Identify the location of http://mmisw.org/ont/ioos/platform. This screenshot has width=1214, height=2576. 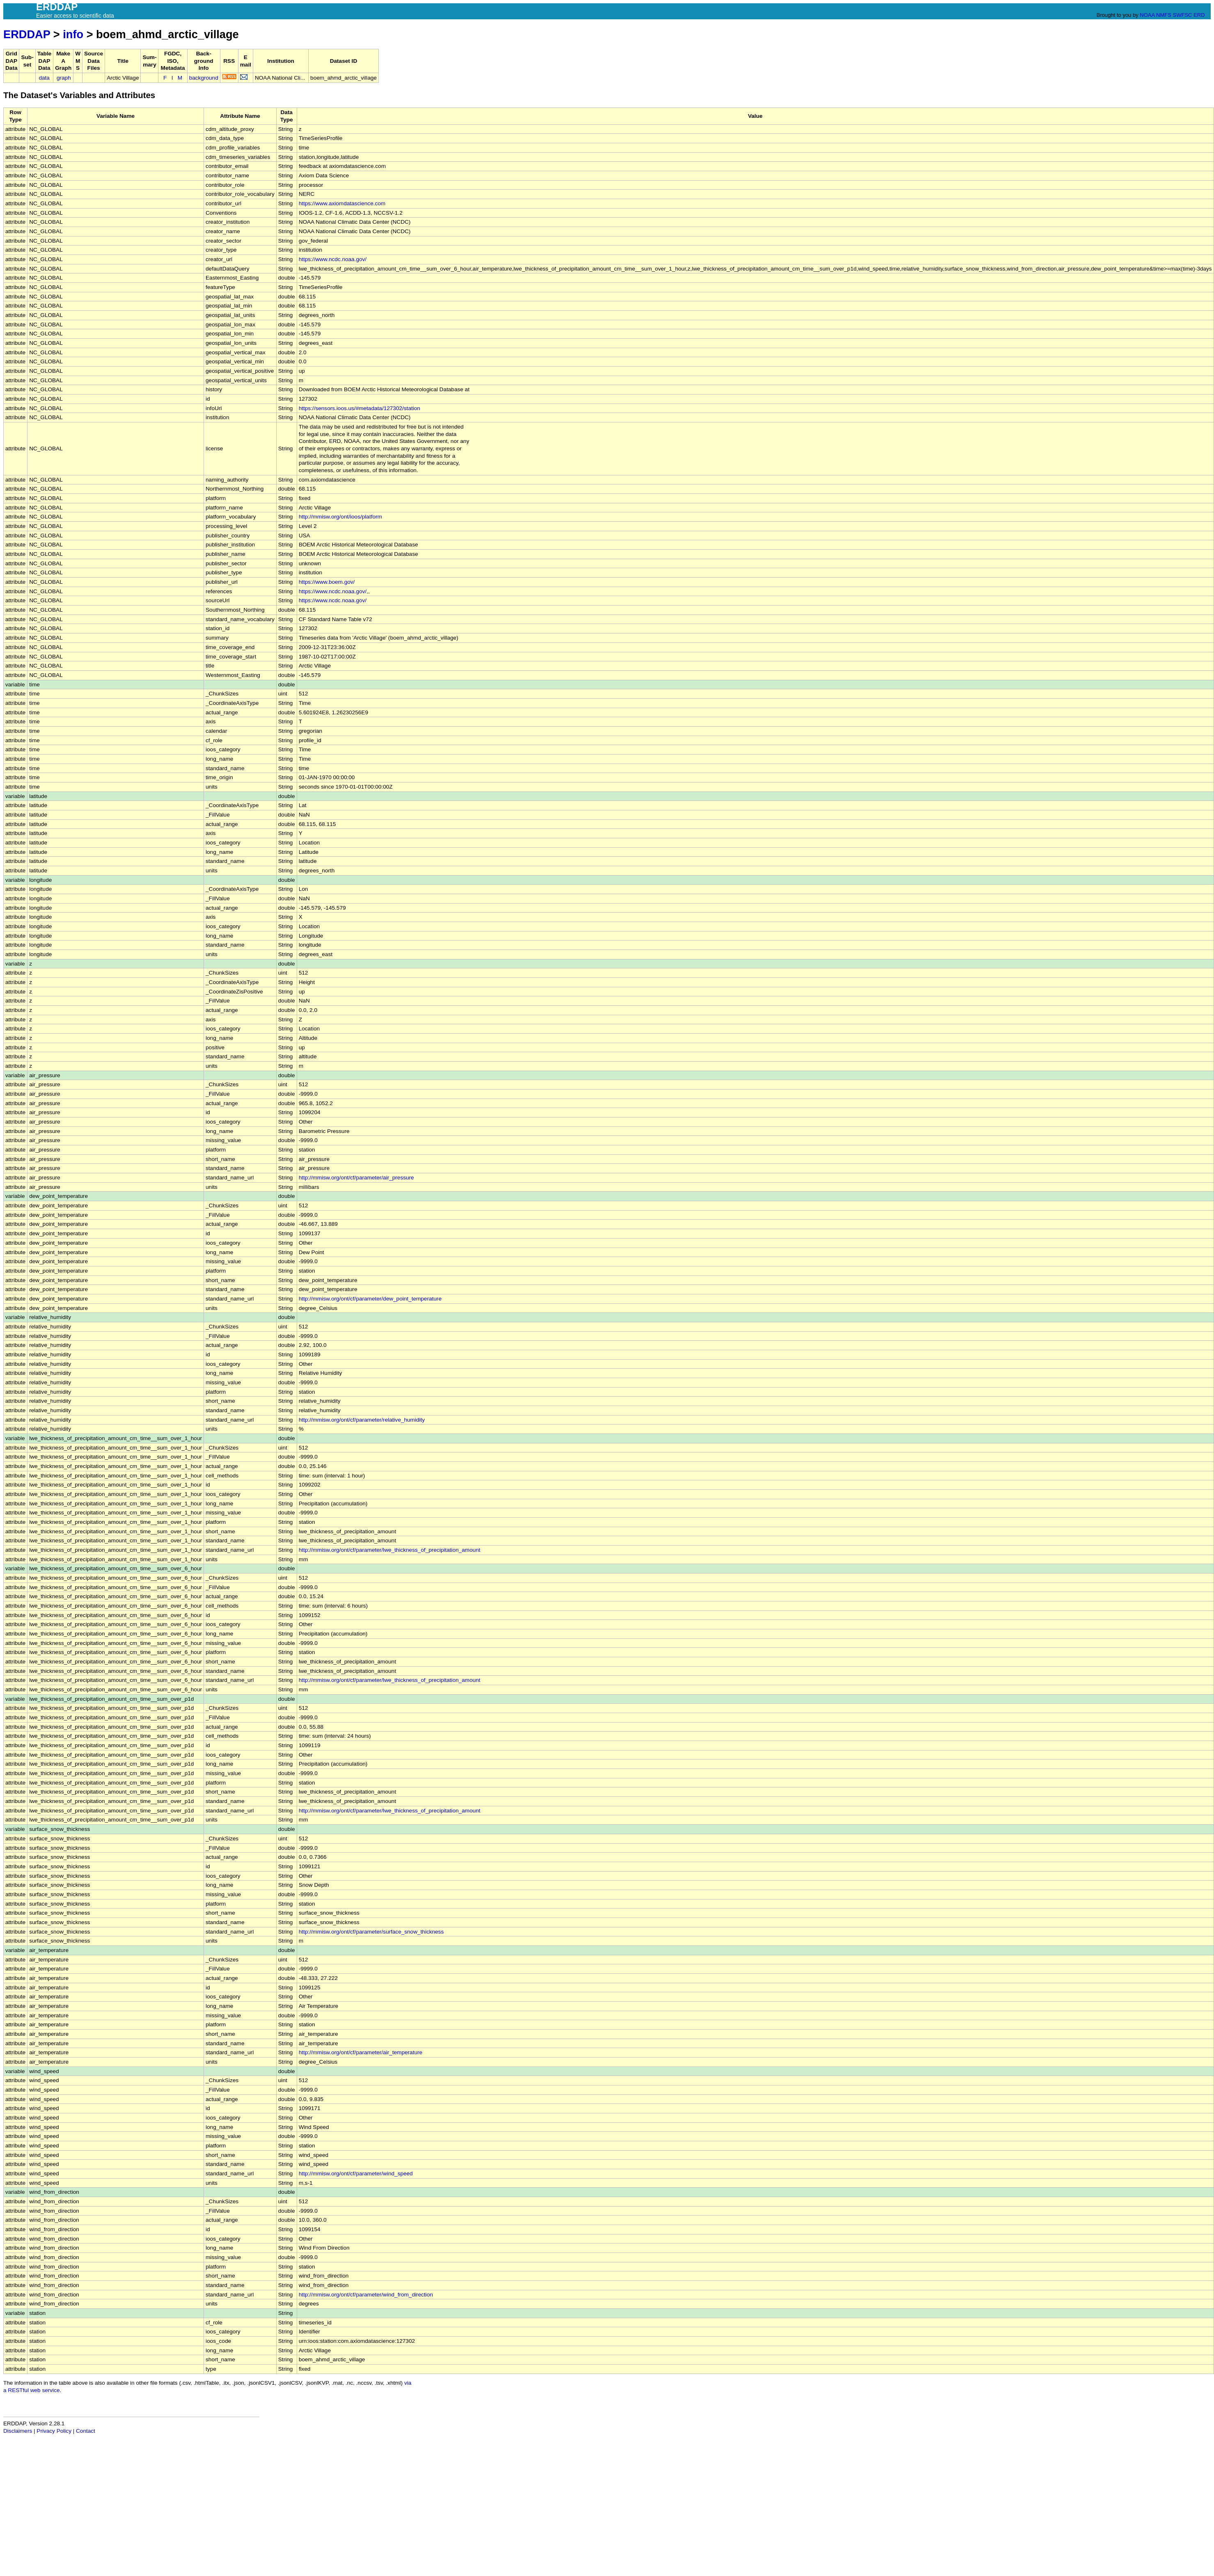
(340, 517).